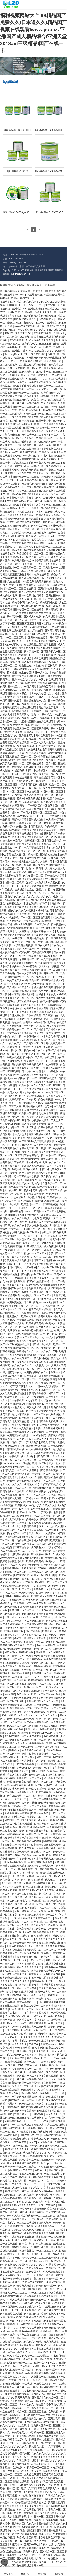 Image resolution: width=67 pixels, height=2576 pixels. What do you see at coordinates (18, 1260) in the screenshot?
I see `欧美大片在线看免费观看` at bounding box center [18, 1260].